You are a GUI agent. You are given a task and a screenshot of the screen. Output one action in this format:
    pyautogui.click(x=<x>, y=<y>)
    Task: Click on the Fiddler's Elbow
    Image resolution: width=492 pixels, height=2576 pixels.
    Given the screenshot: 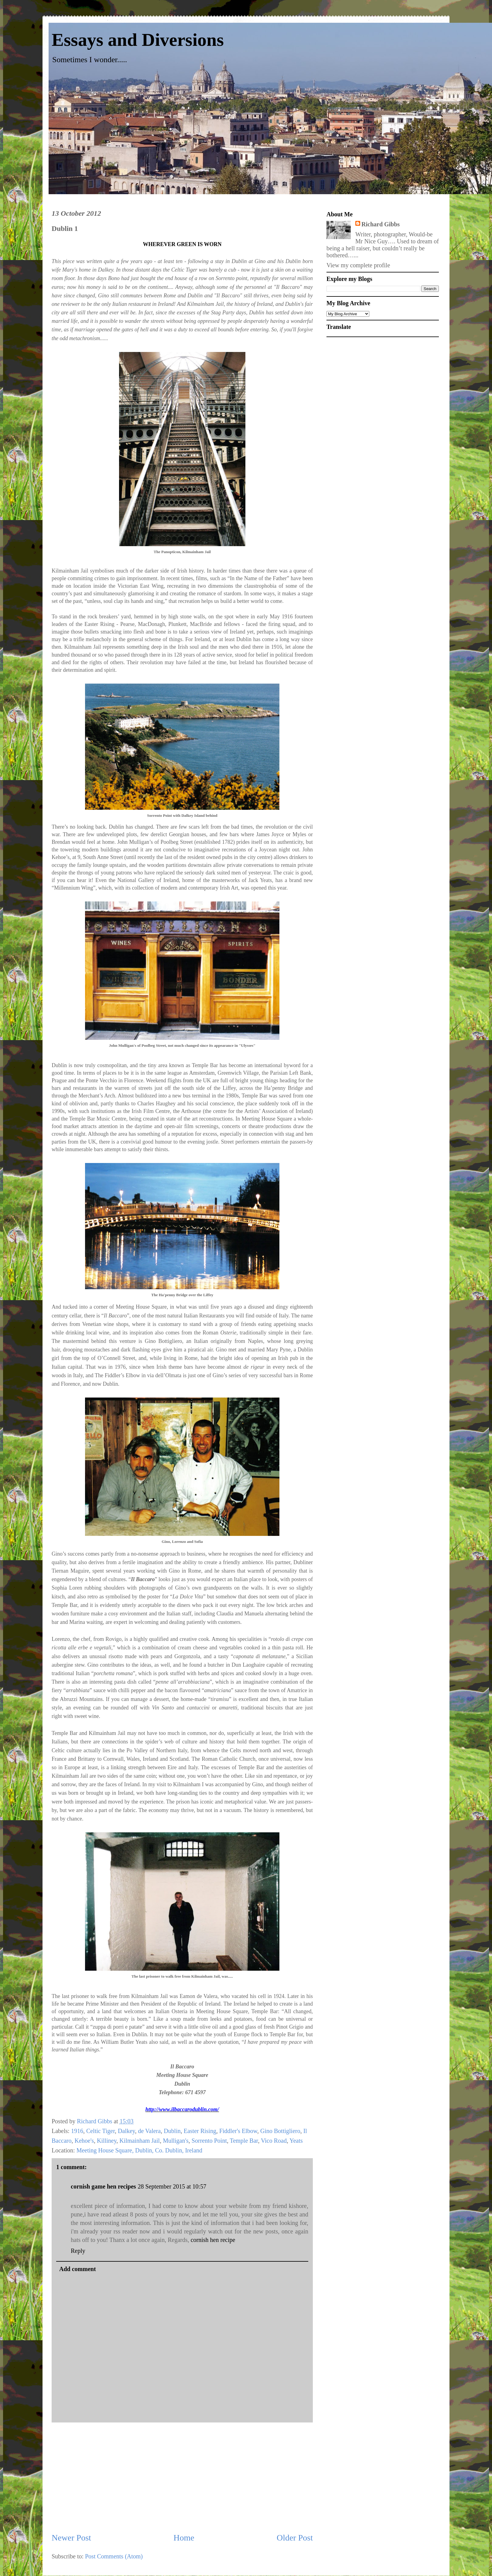 What is the action you would take?
    pyautogui.click(x=238, y=2131)
    